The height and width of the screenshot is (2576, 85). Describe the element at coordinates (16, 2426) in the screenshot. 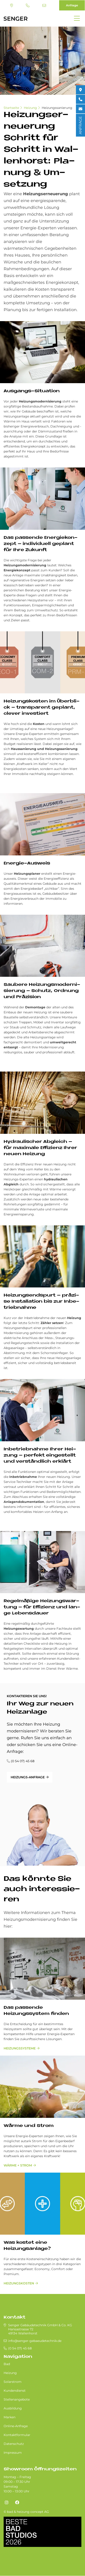

I see `Online-Anfrage` at that location.